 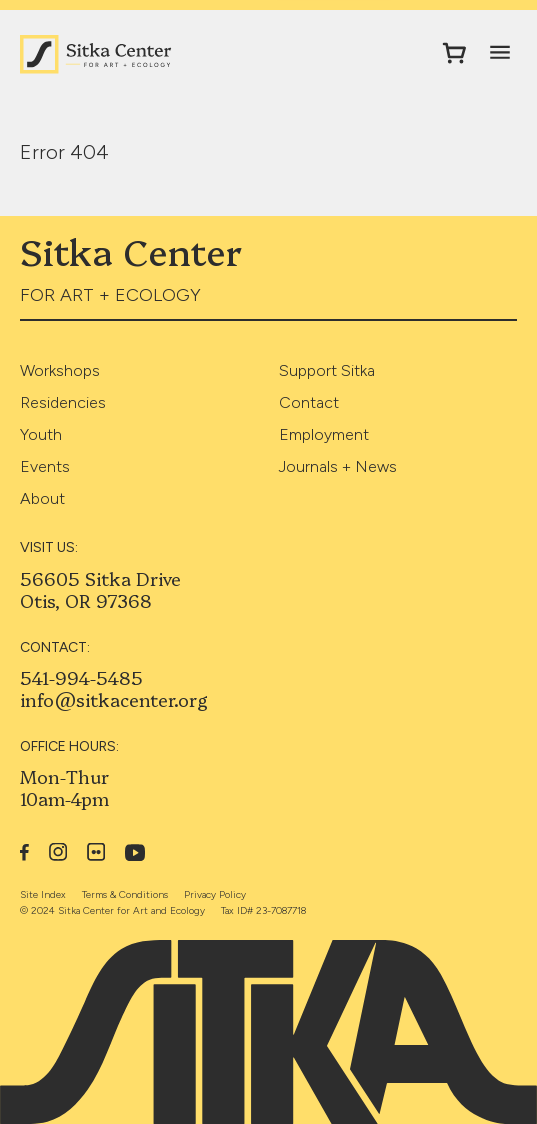 What do you see at coordinates (43, 894) in the screenshot?
I see `Site Index` at bounding box center [43, 894].